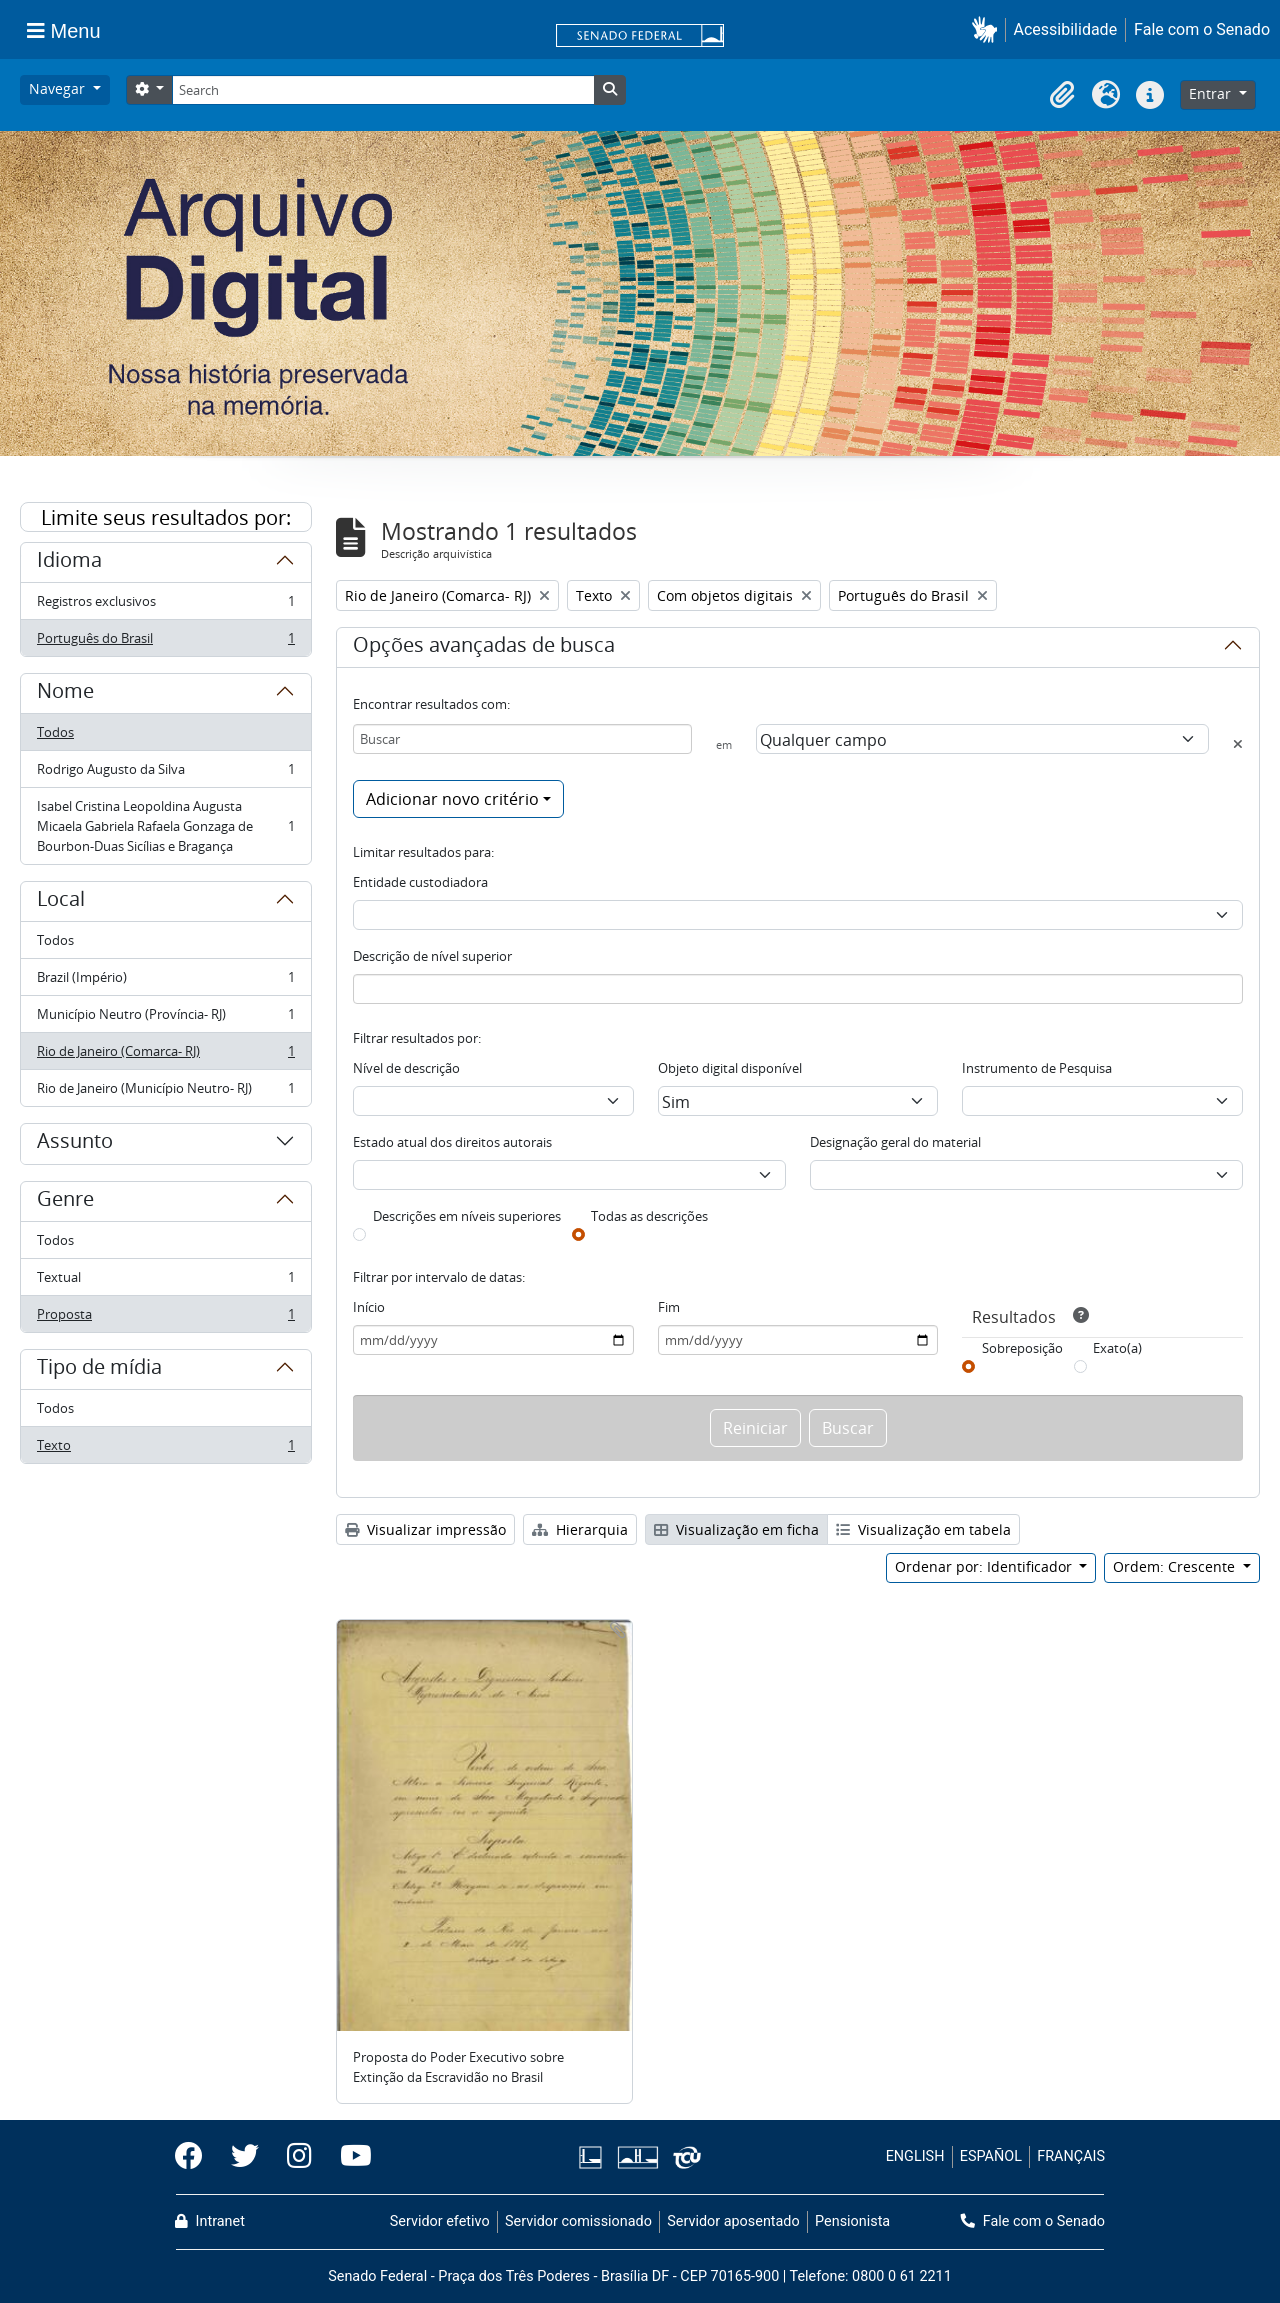  I want to click on Acessibilidade, so click(1066, 29).